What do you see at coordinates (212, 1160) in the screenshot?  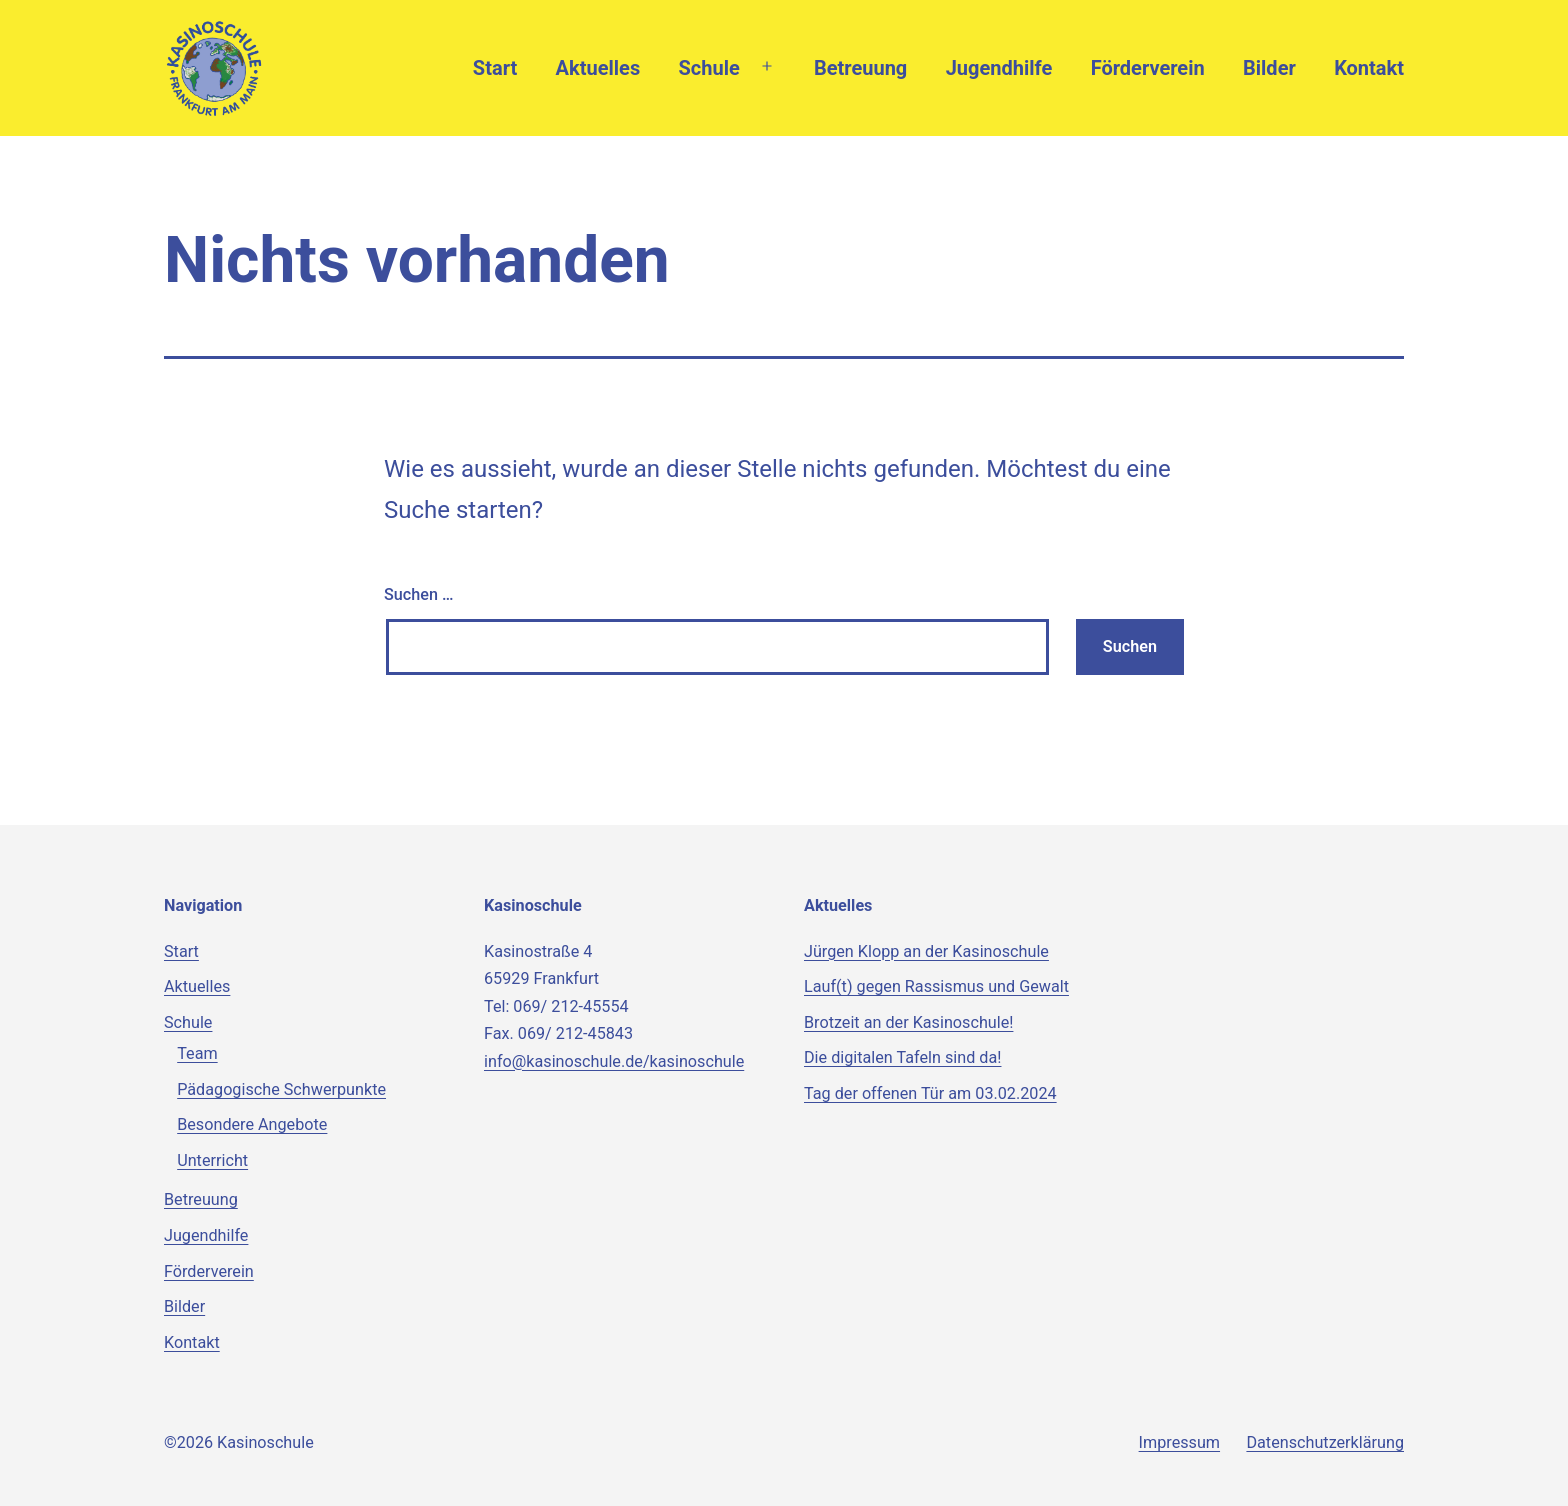 I see `Unterricht` at bounding box center [212, 1160].